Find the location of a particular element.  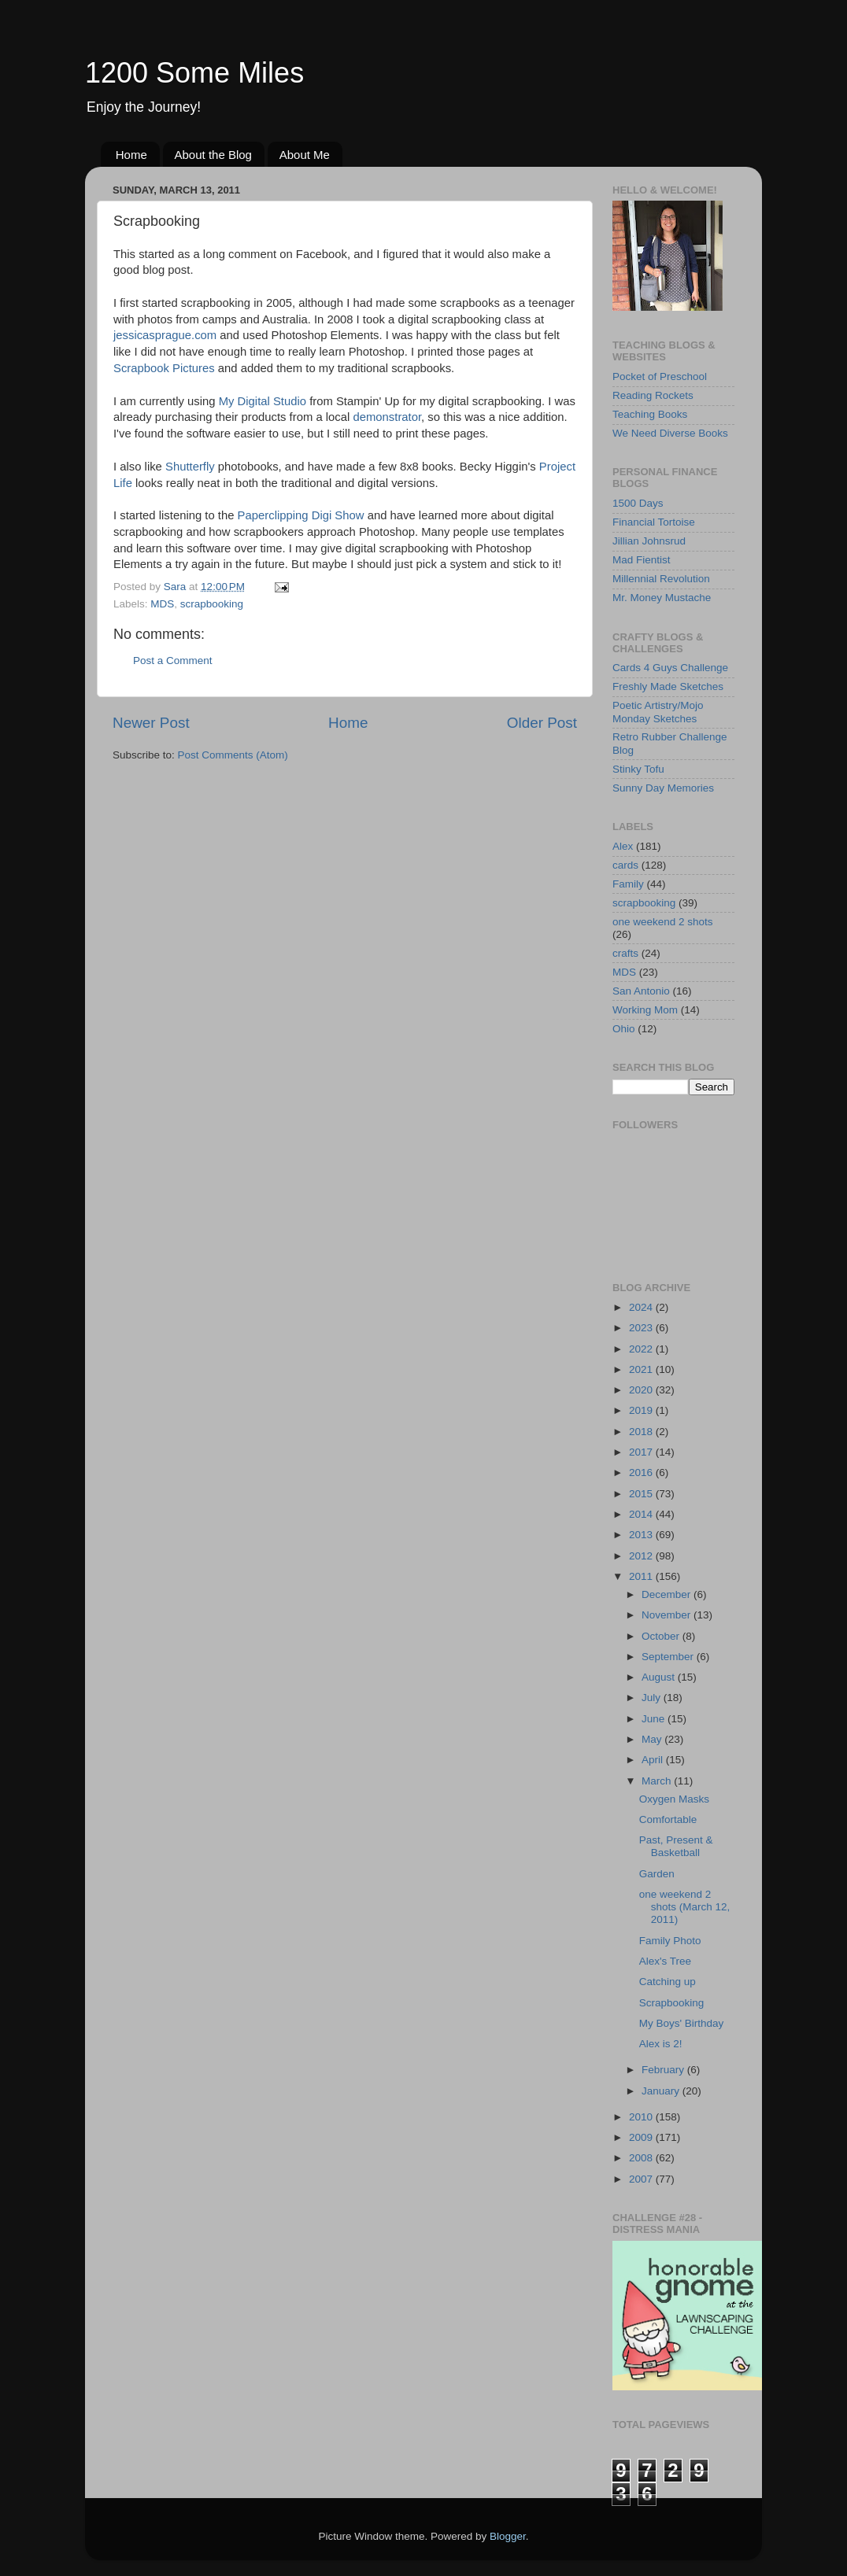

2020 is located at coordinates (642, 1390).